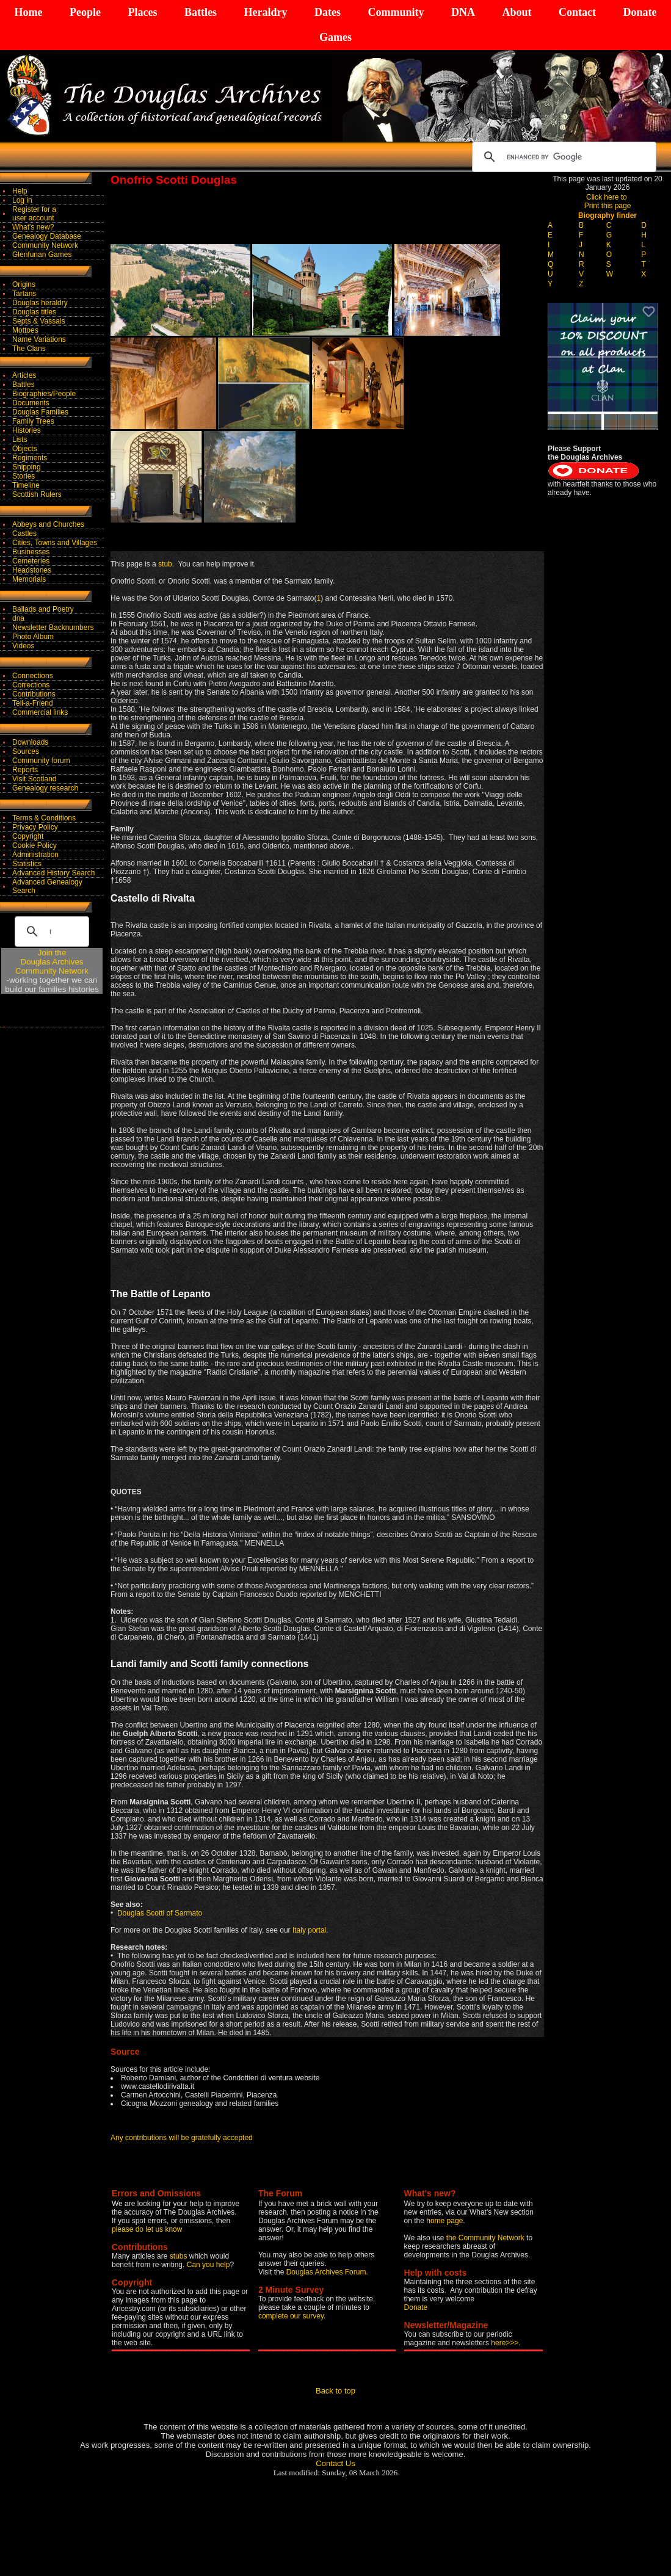 This screenshot has width=671, height=2576. What do you see at coordinates (30, 685) in the screenshot?
I see `Corrections` at bounding box center [30, 685].